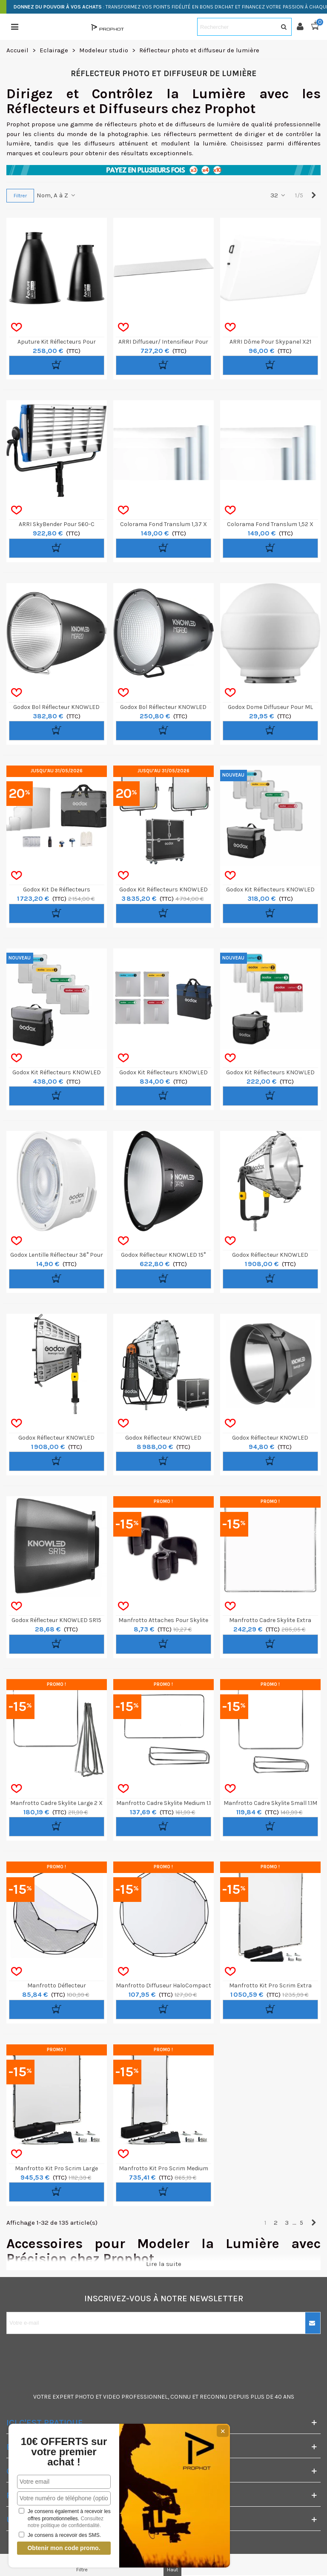 The width and height of the screenshot is (327, 2576). Describe the element at coordinates (64, 2452) in the screenshot. I see `10€ OFFERTS sur votre premier achat !` at that location.